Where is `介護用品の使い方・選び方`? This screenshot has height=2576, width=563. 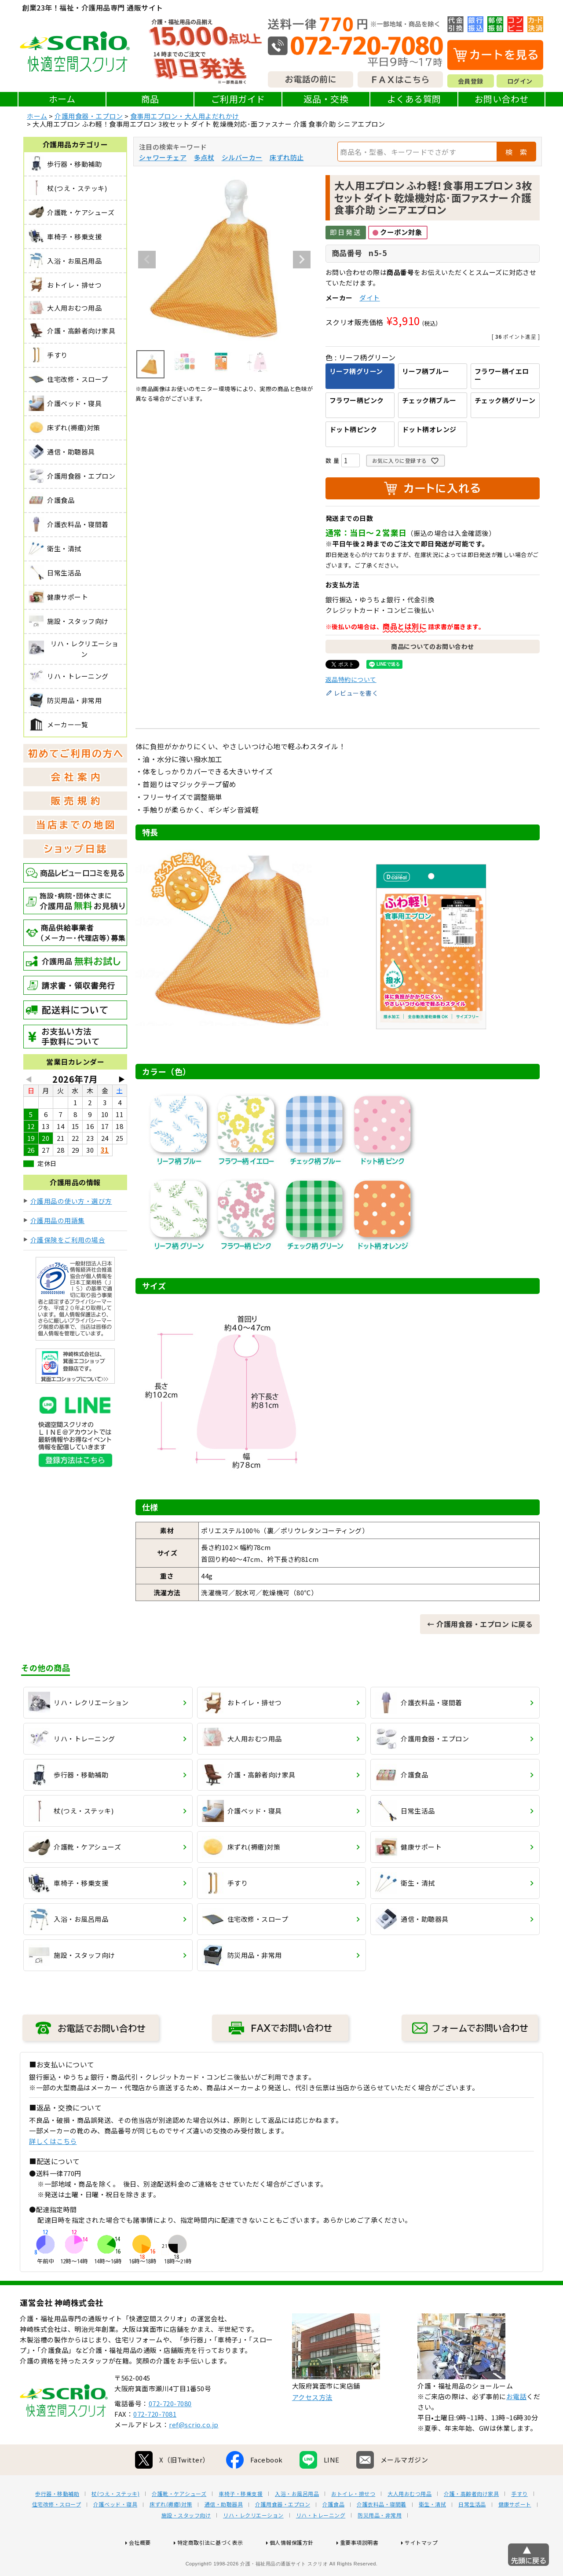
介護用品の使い方・選び方 is located at coordinates (71, 1201).